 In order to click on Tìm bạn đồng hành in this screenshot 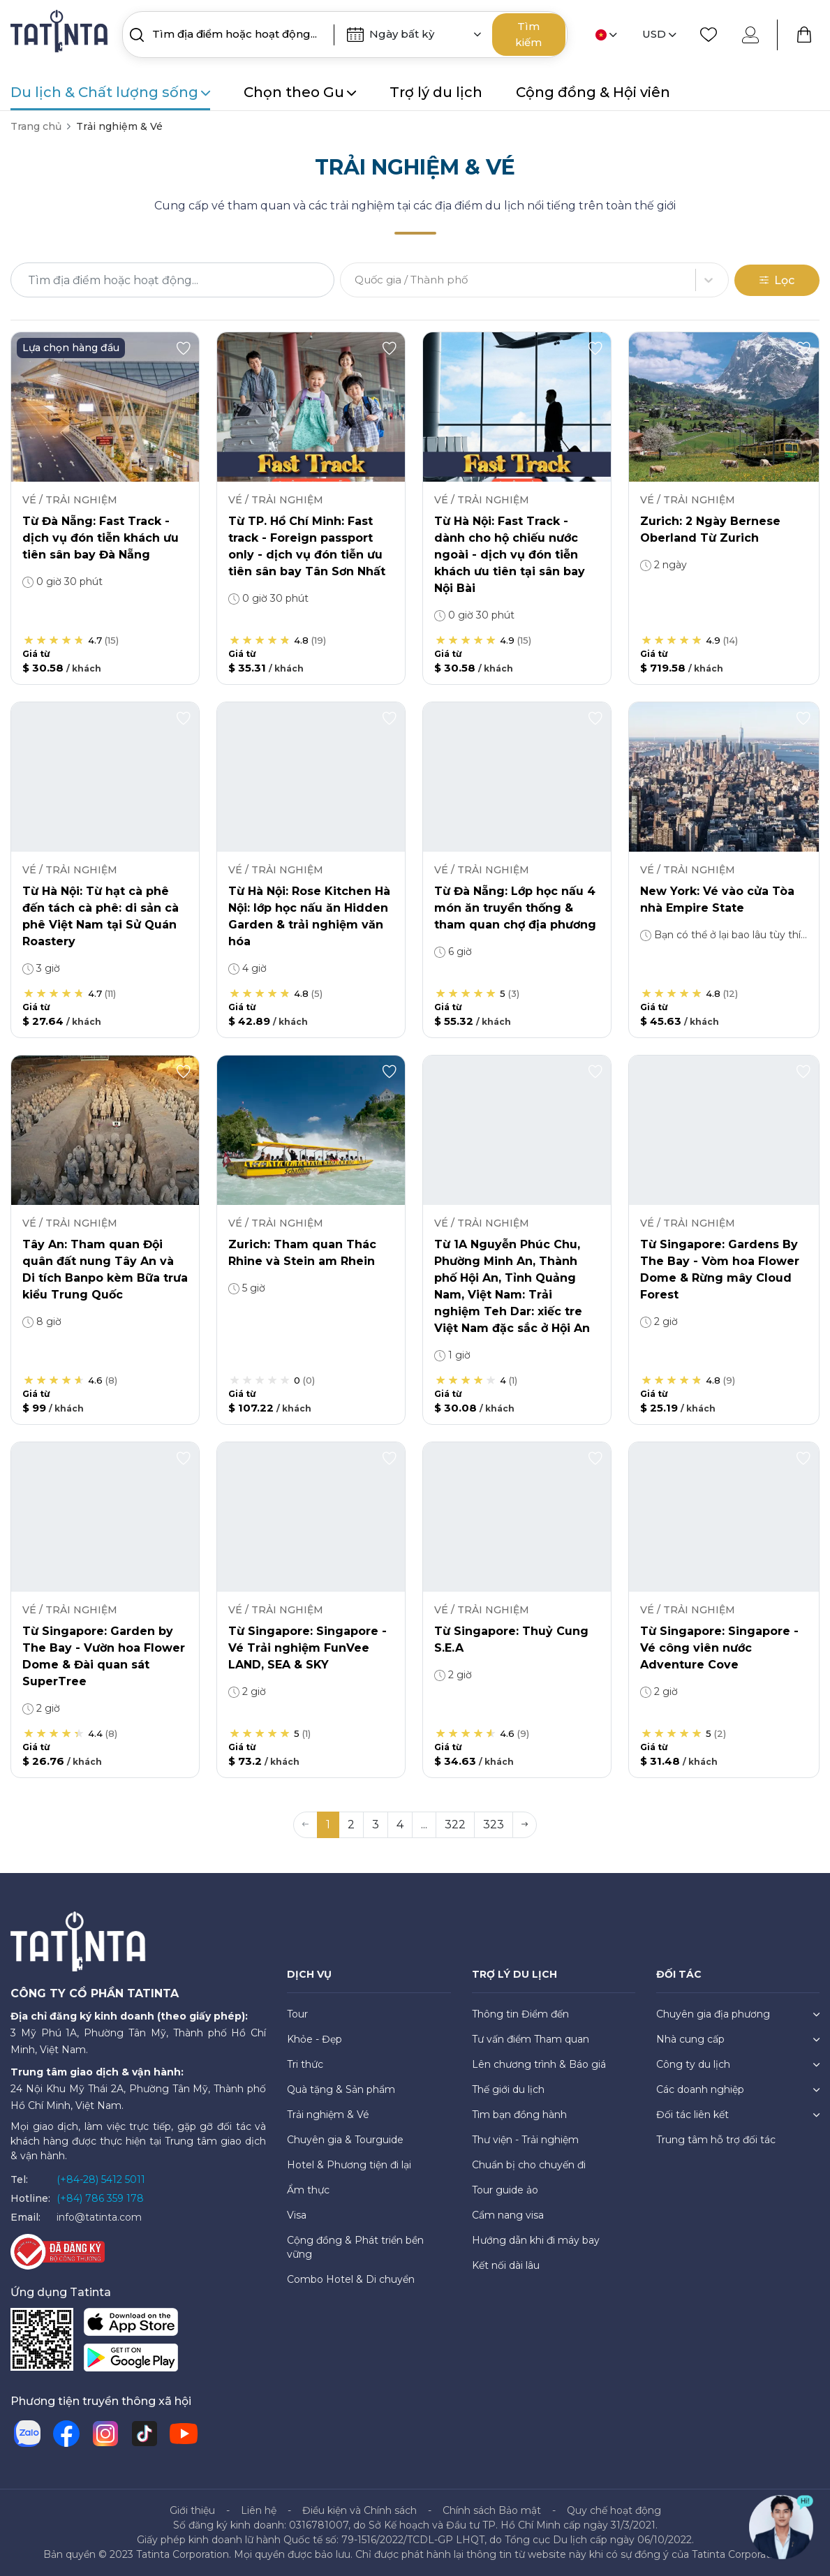, I will do `click(519, 2114)`.